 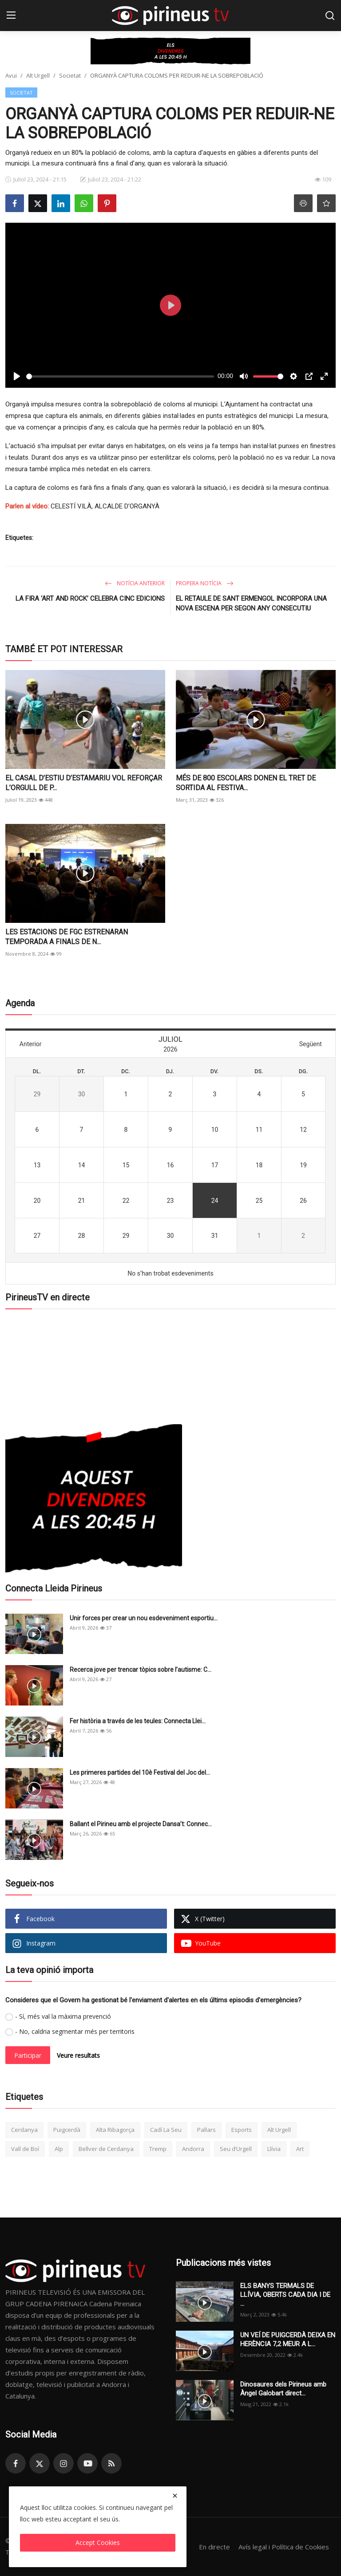 I want to click on Andorra, so click(x=193, y=2149).